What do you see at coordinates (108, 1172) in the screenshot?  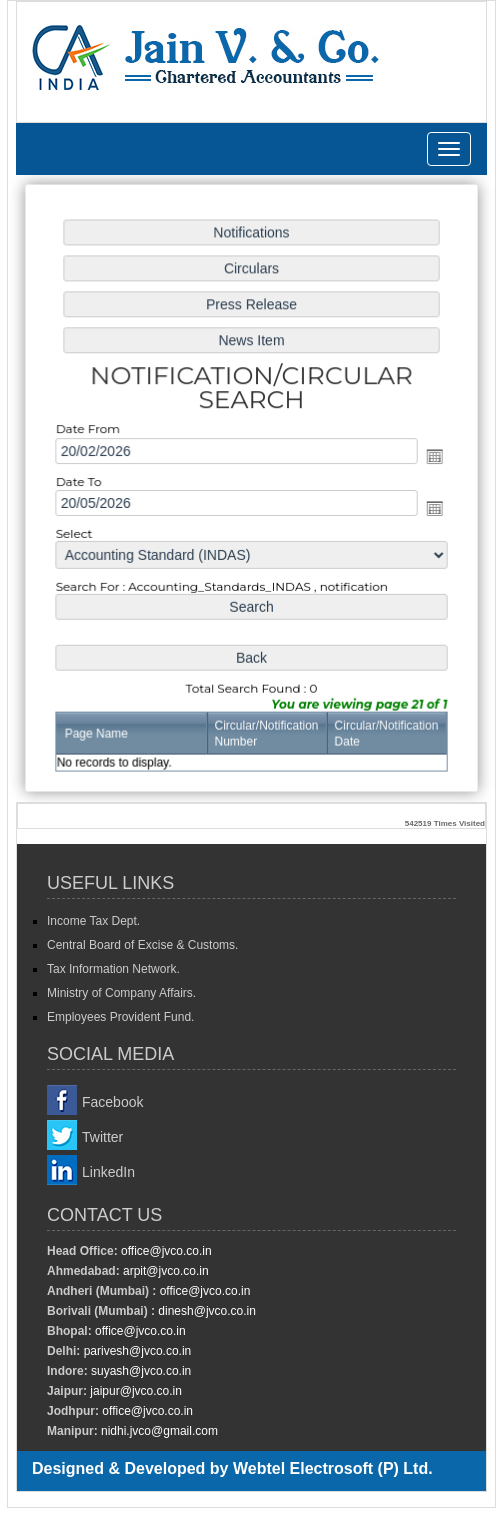 I see `LinkedIn` at bounding box center [108, 1172].